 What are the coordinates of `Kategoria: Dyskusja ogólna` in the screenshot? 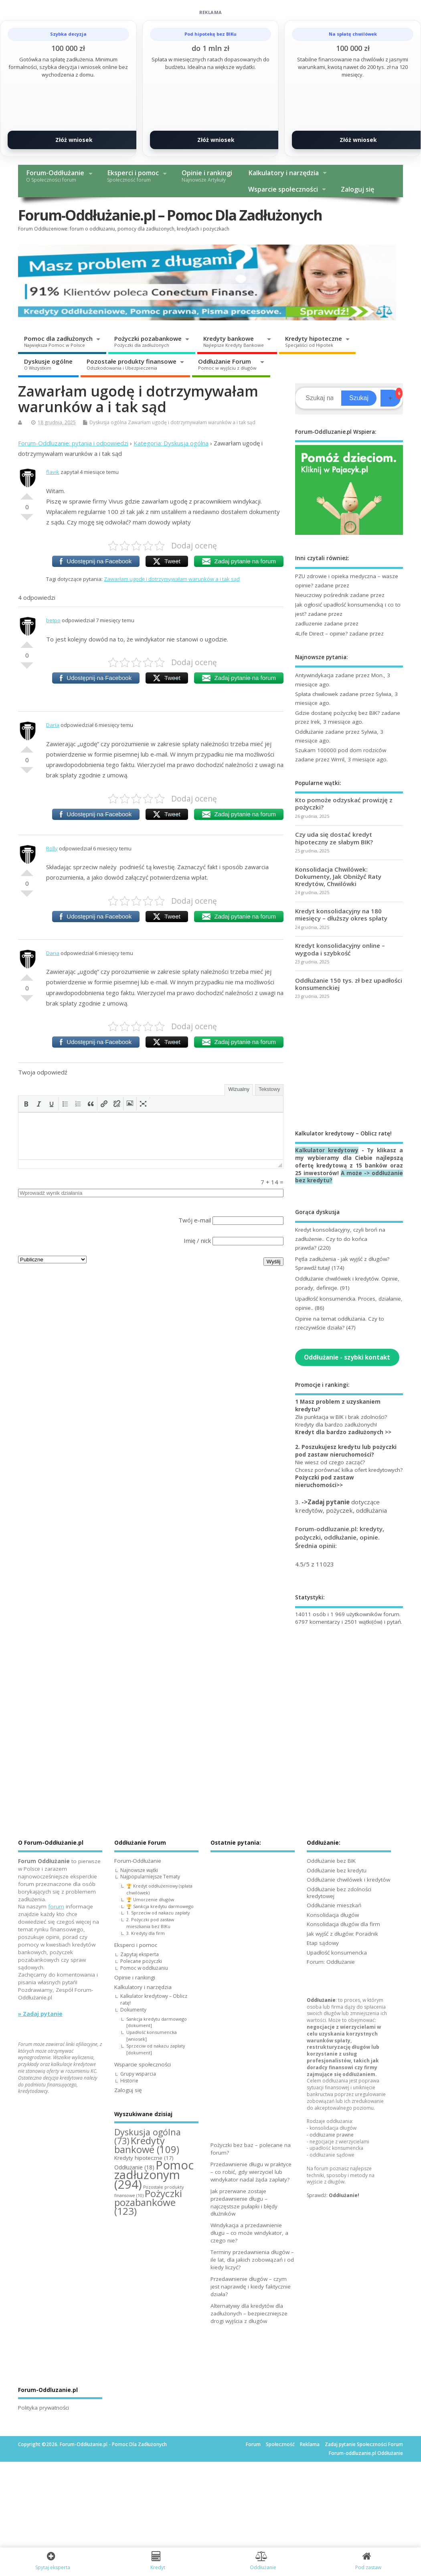 It's located at (171, 443).